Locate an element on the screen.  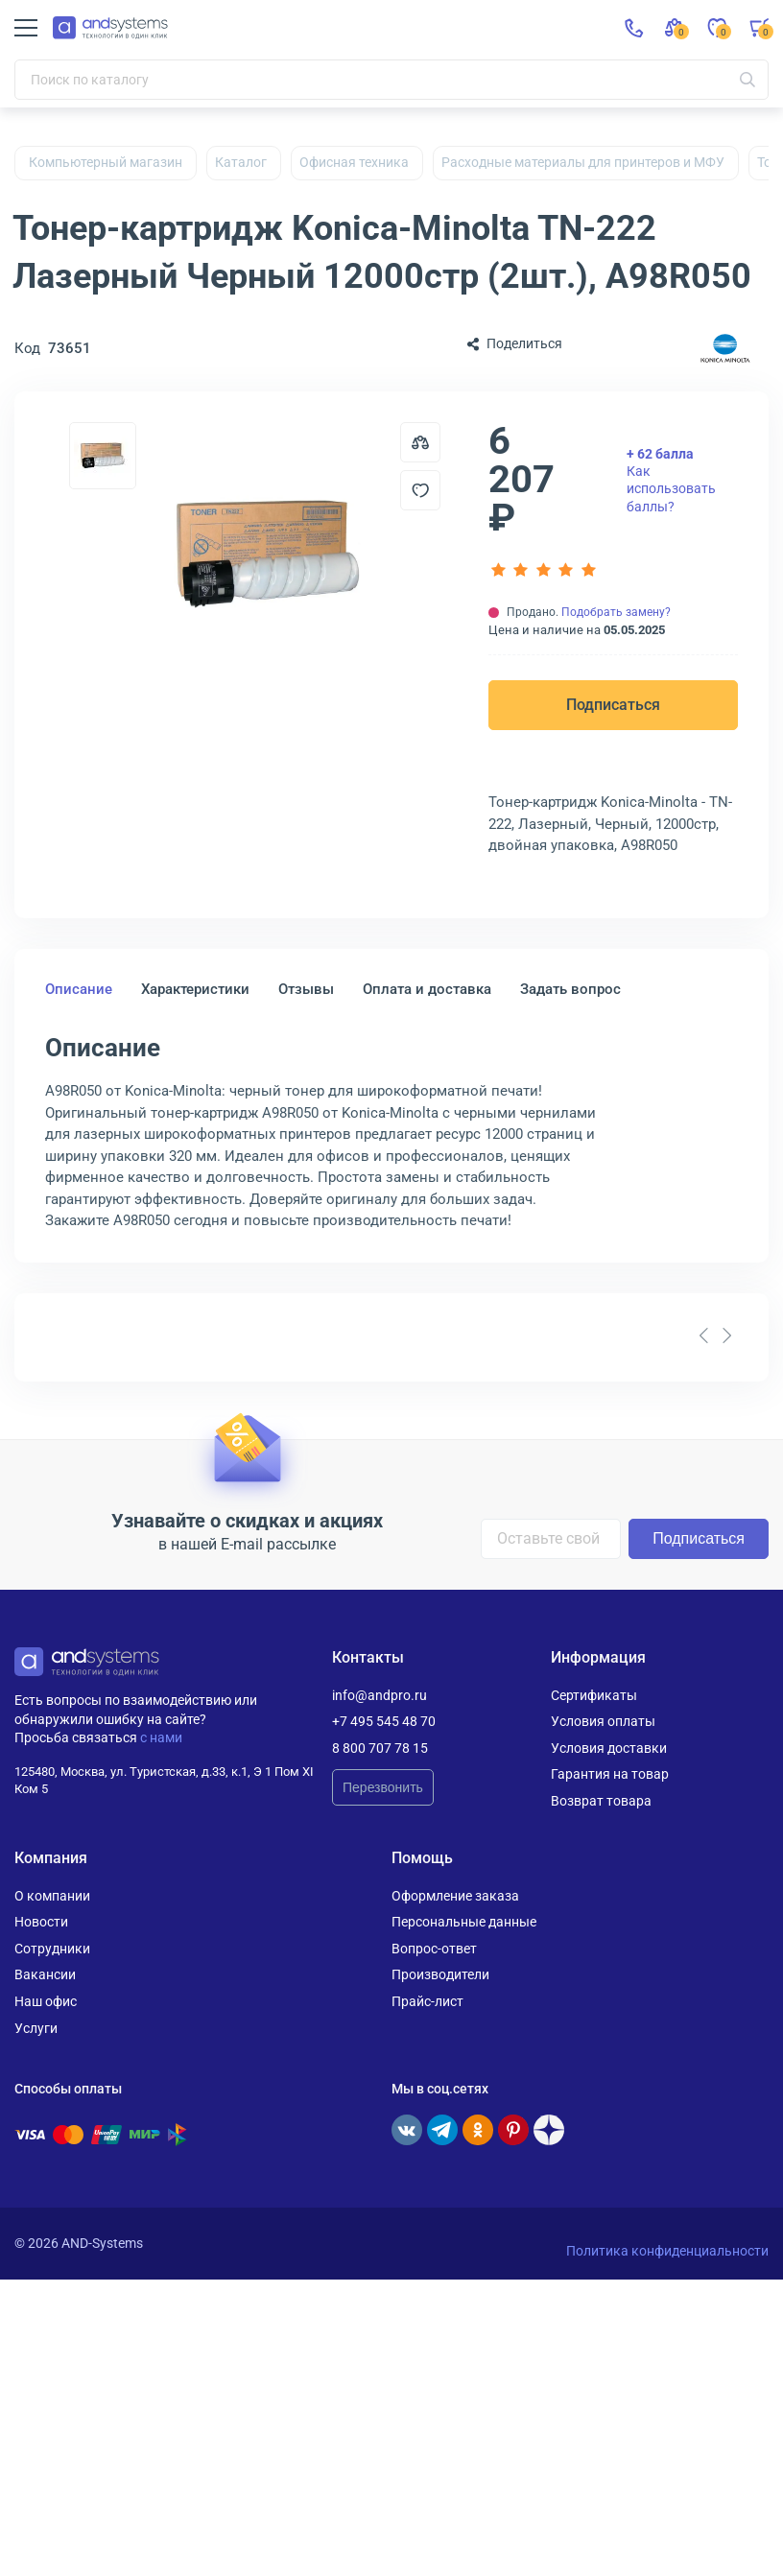
Расходные материалы для принтеров и МФУ is located at coordinates (582, 162).